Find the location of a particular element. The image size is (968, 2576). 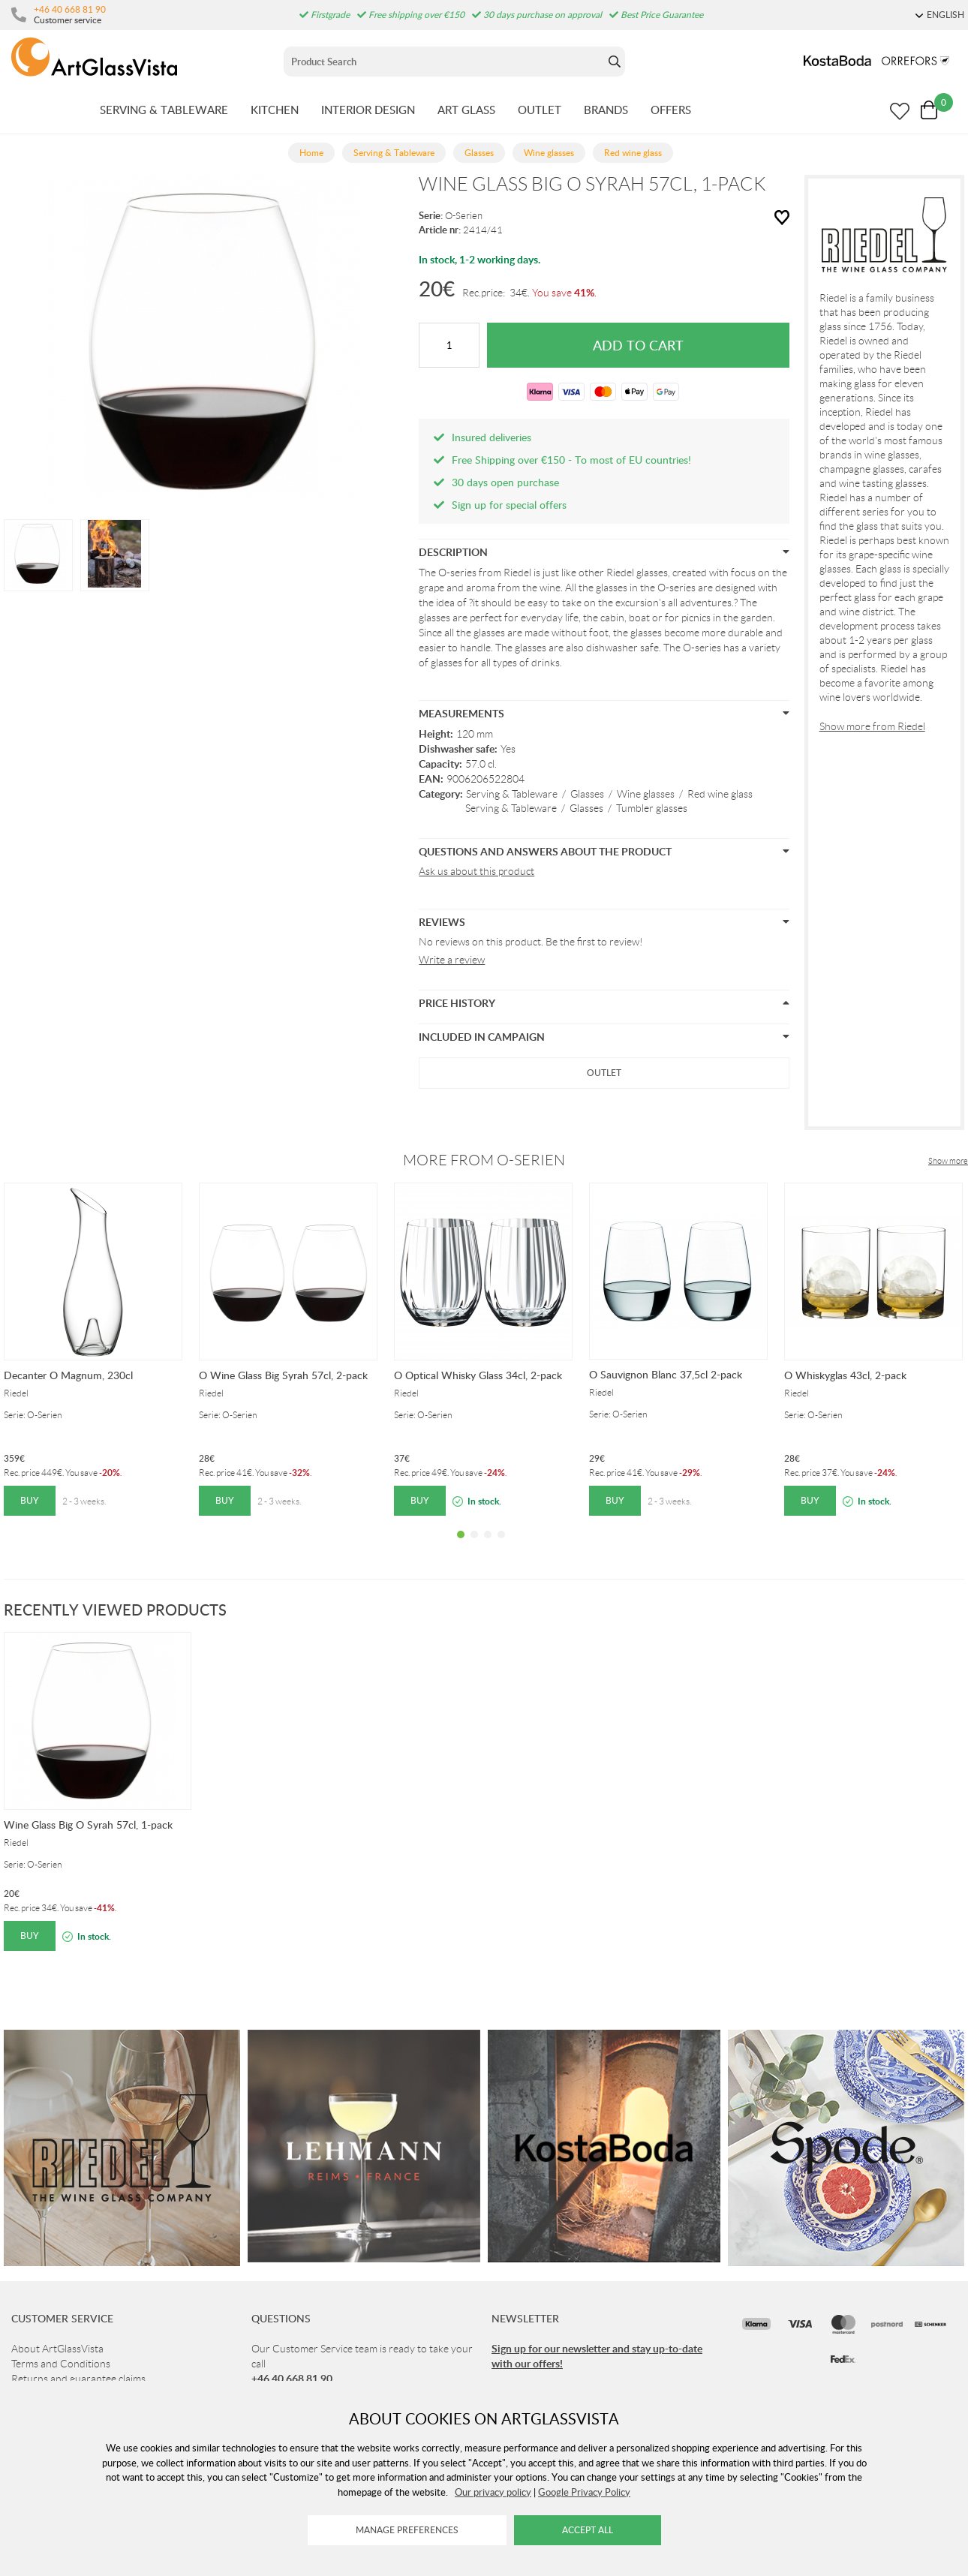

3 [tab] is located at coordinates (488, 1546).